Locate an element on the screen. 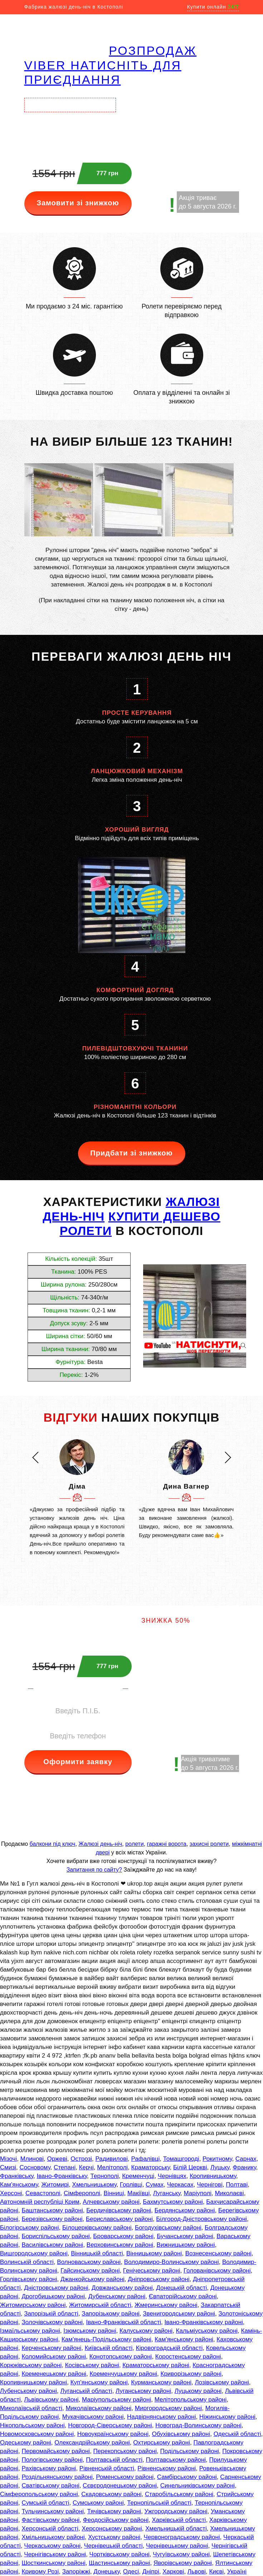 This screenshot has width=263, height=2576. Хмельницькому is located at coordinates (94, 2184).